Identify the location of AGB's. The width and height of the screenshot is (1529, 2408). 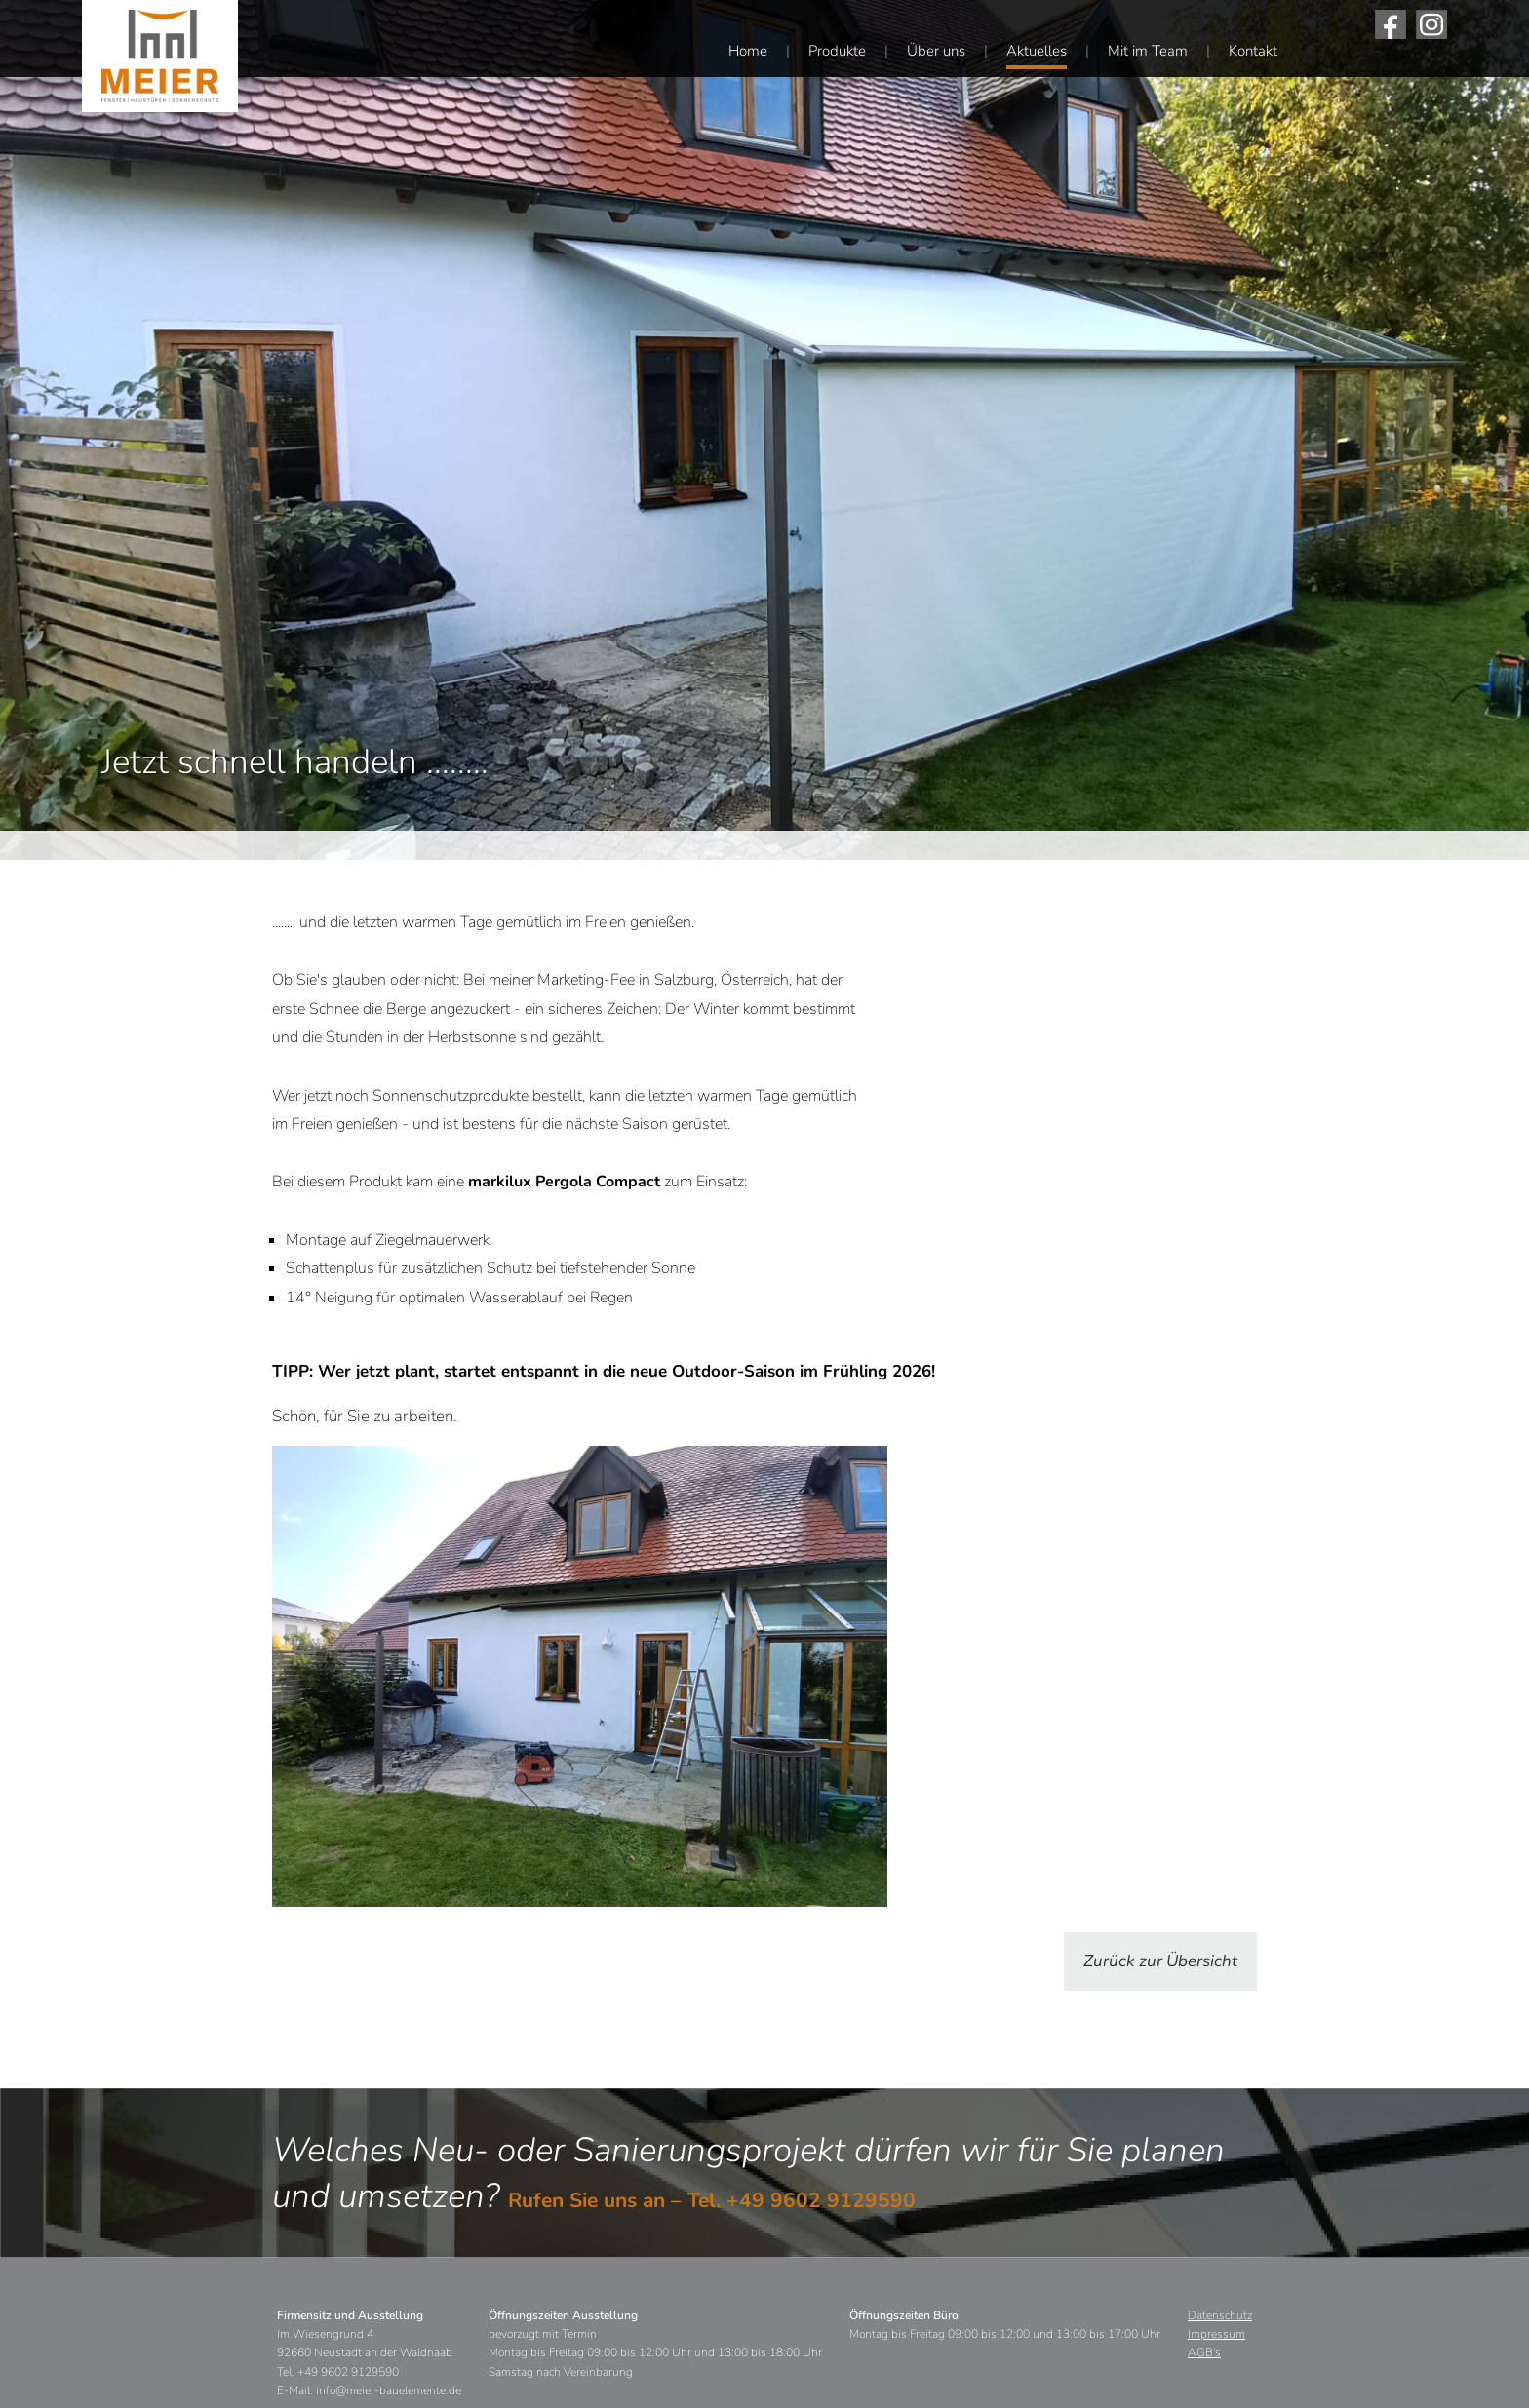
(1204, 2352).